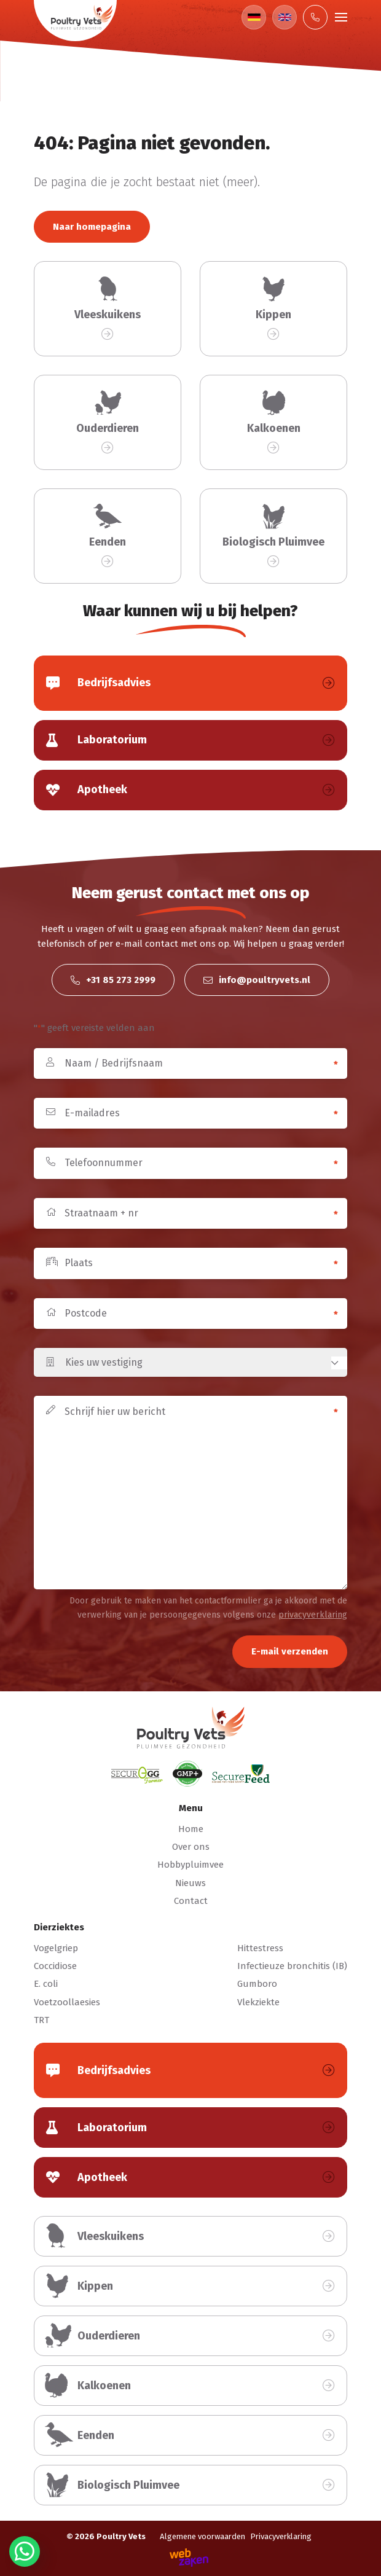 This screenshot has width=381, height=2576. What do you see at coordinates (56, 1948) in the screenshot?
I see `Vogelgriep` at bounding box center [56, 1948].